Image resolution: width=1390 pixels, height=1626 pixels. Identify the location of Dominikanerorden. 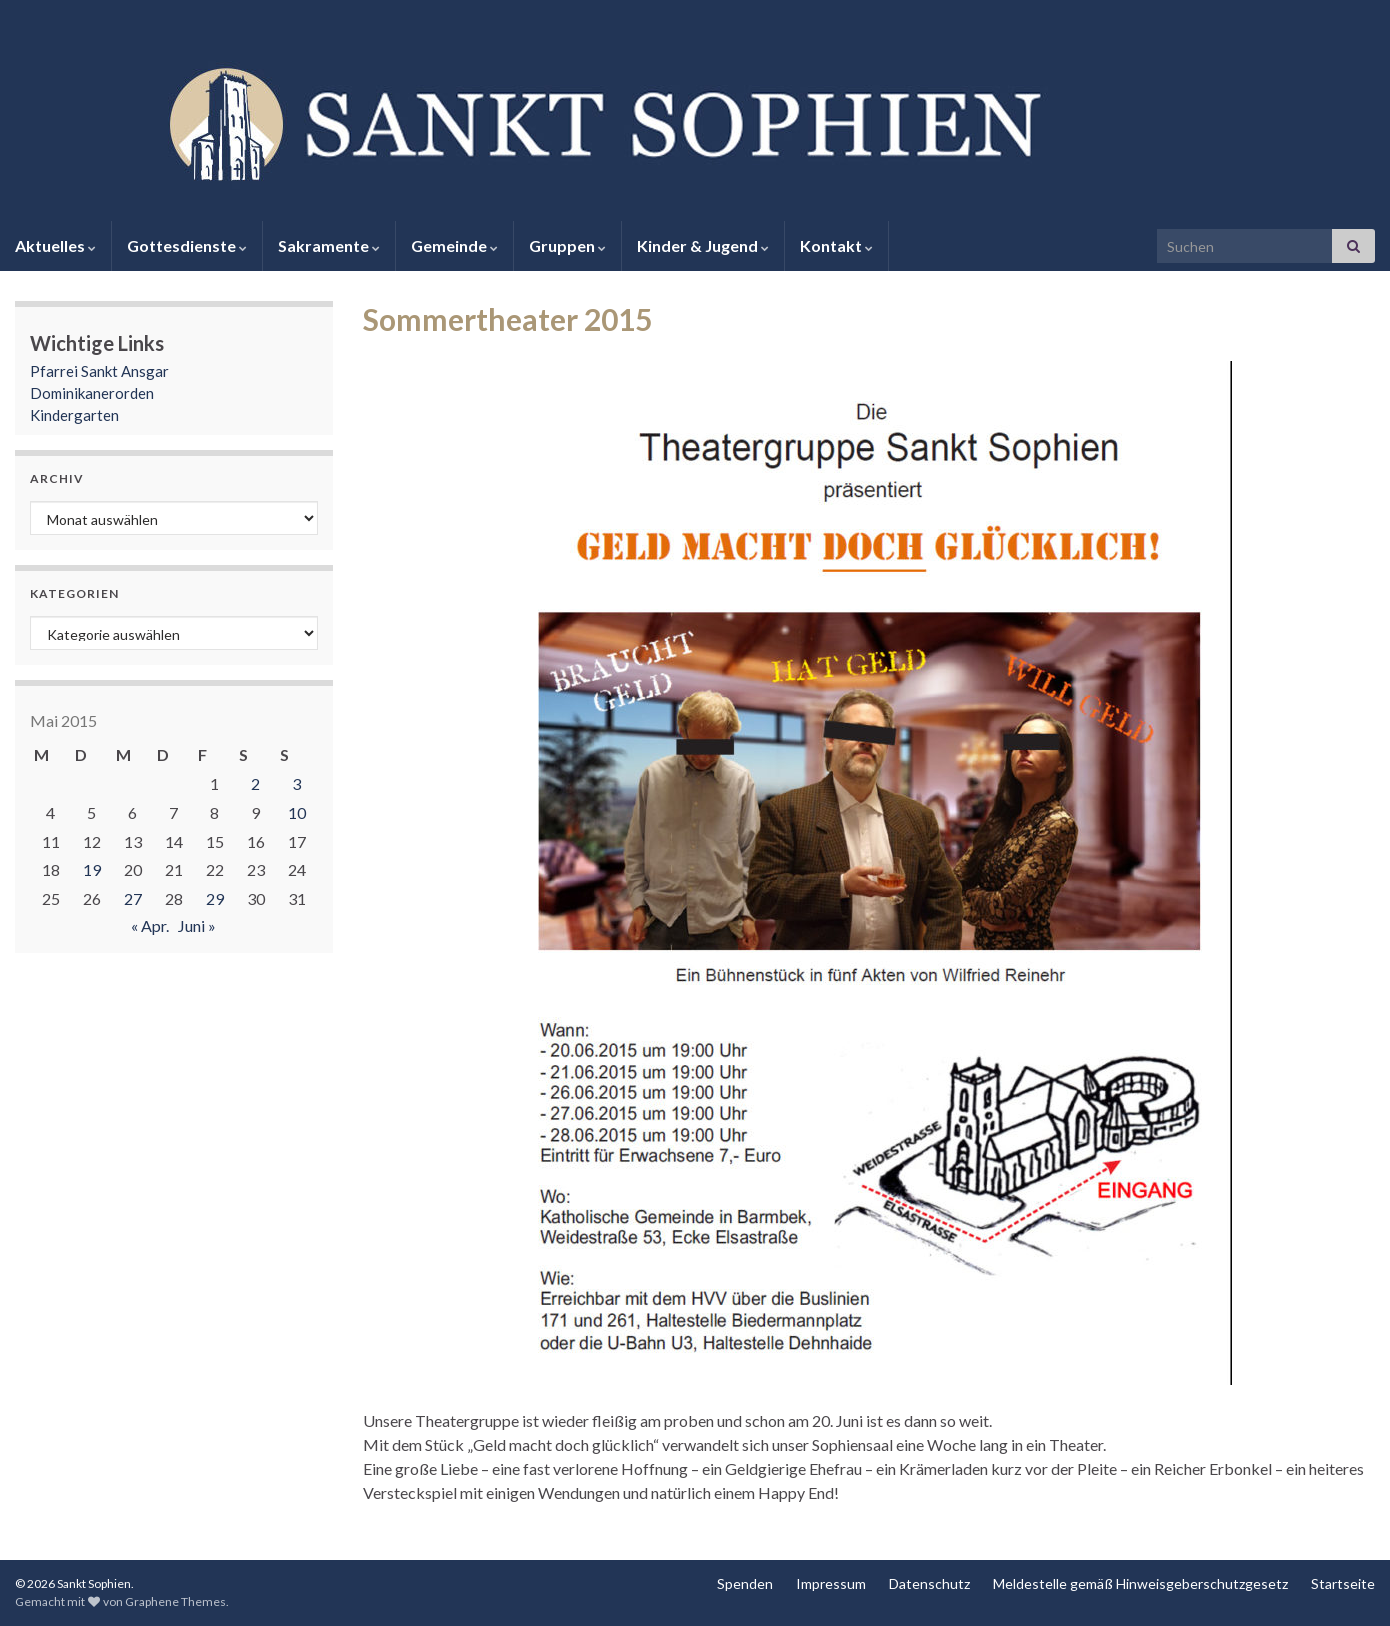
(92, 393).